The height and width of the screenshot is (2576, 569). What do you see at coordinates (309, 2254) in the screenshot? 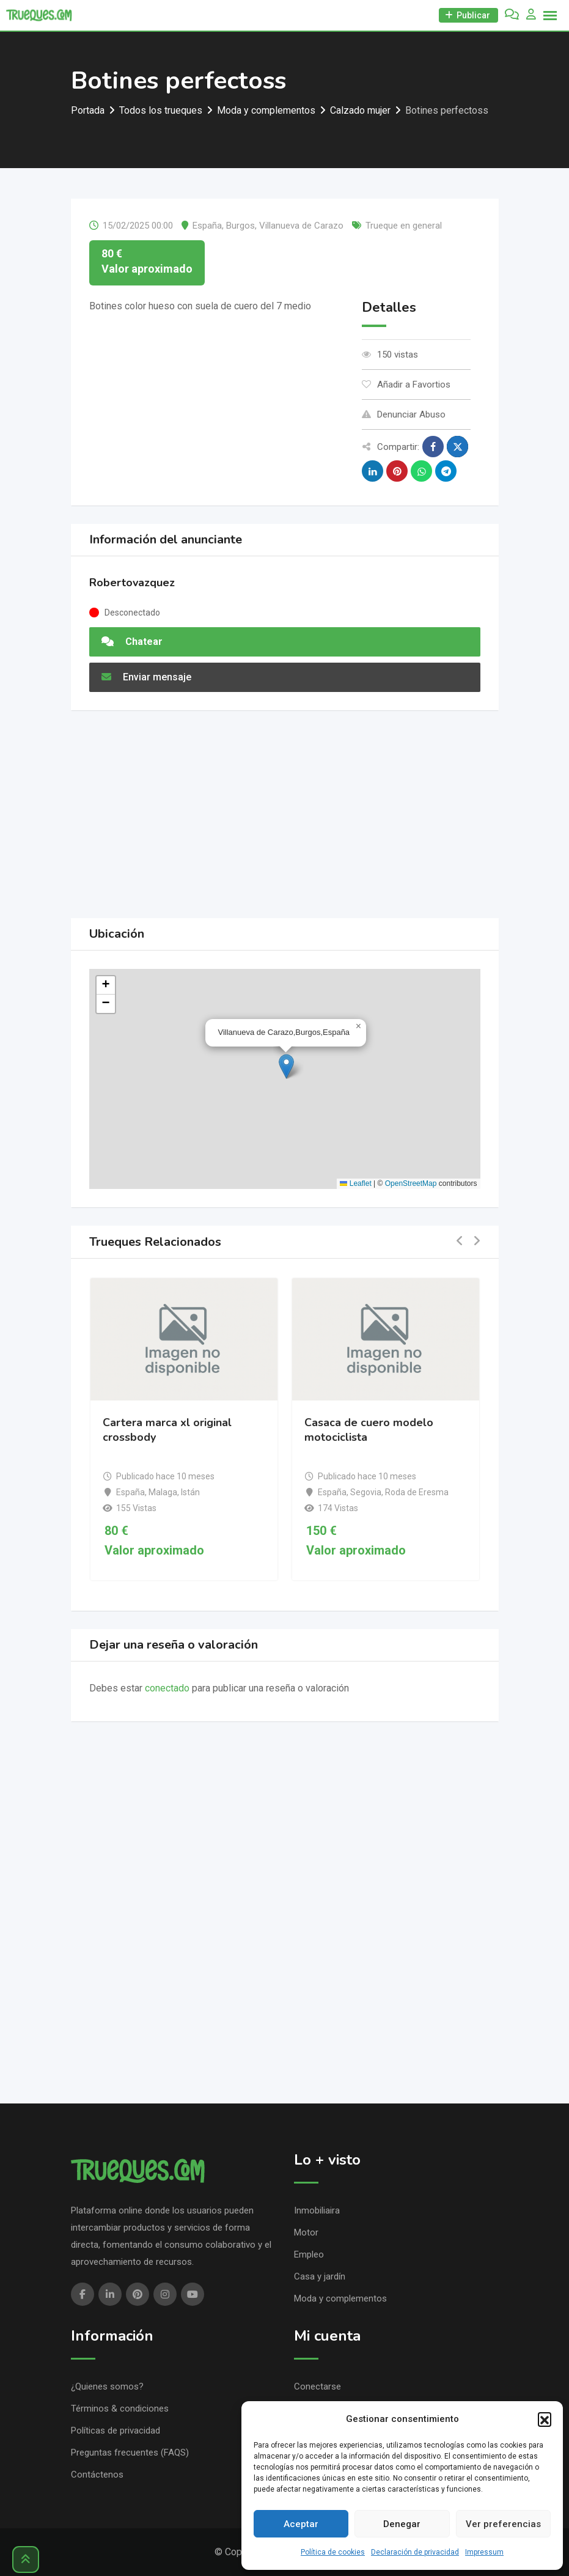
I see `Empleo` at bounding box center [309, 2254].